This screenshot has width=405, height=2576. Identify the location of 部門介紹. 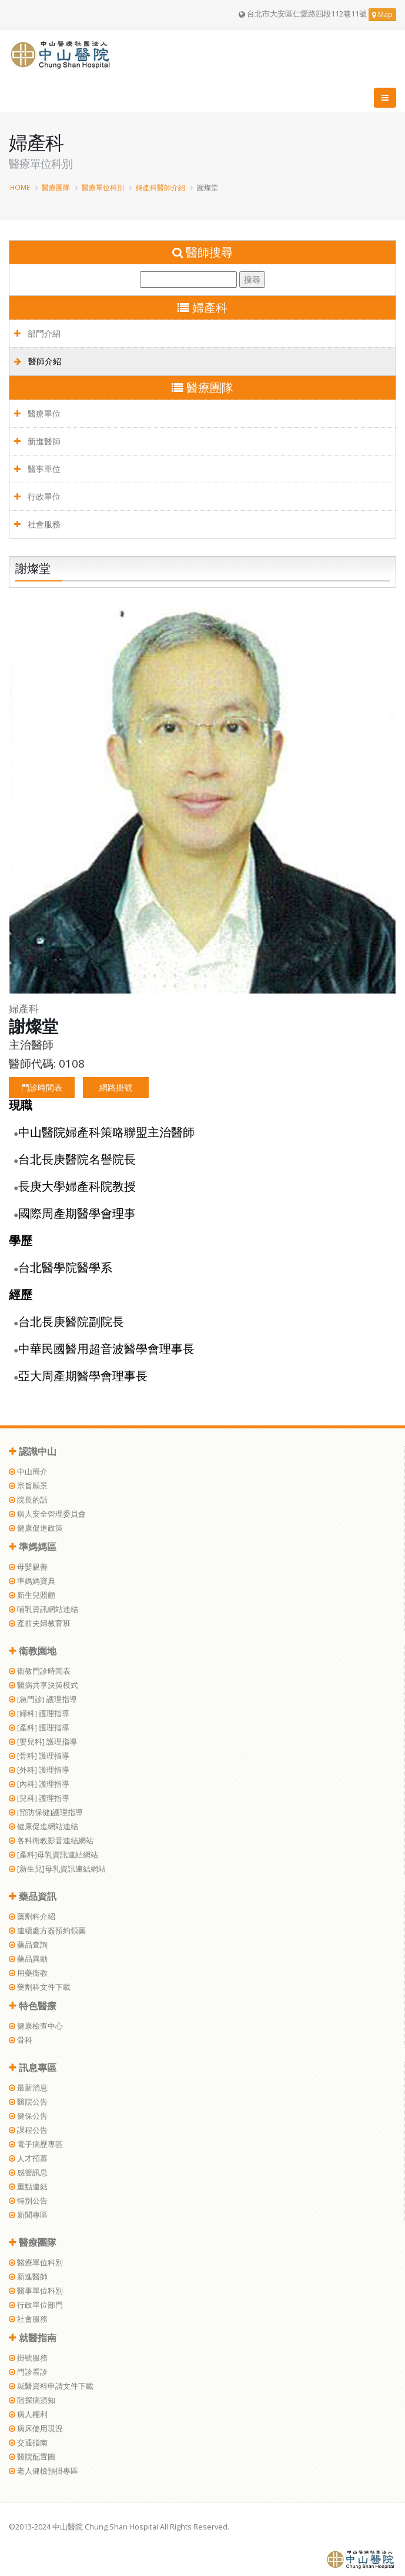
(37, 333).